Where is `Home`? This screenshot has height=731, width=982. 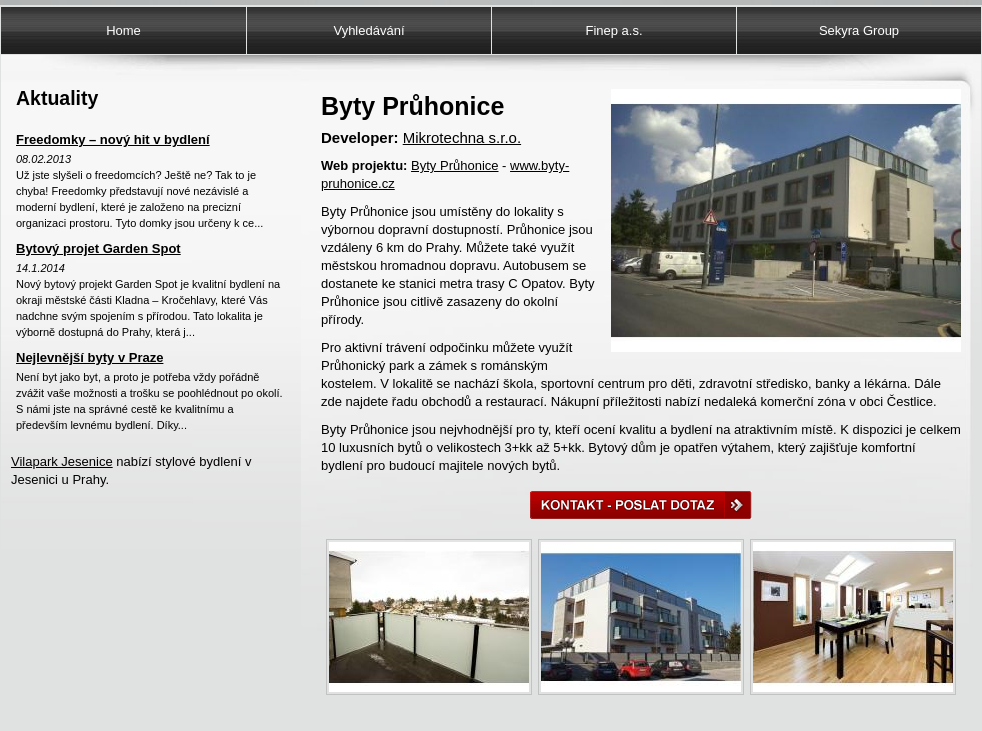 Home is located at coordinates (123, 30).